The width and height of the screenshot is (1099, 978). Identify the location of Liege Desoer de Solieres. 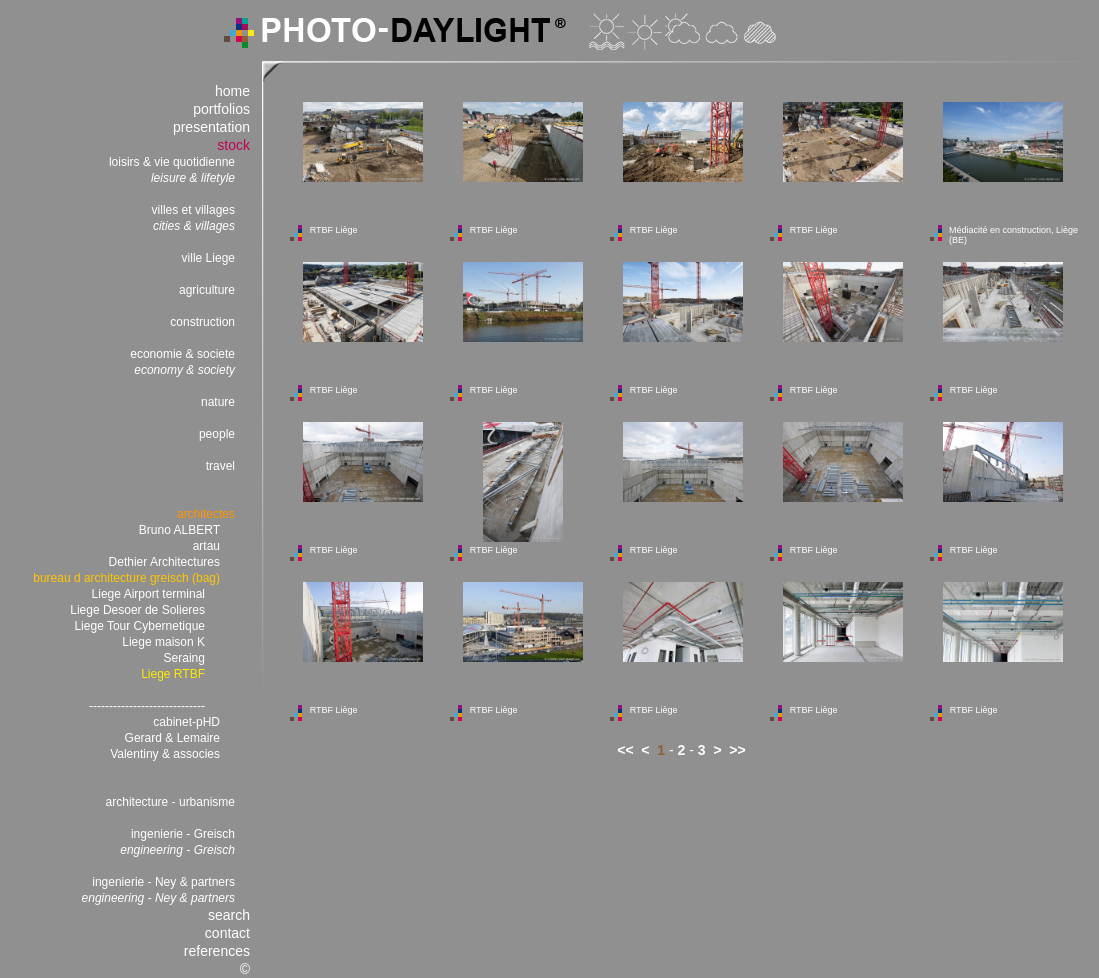
(137, 610).